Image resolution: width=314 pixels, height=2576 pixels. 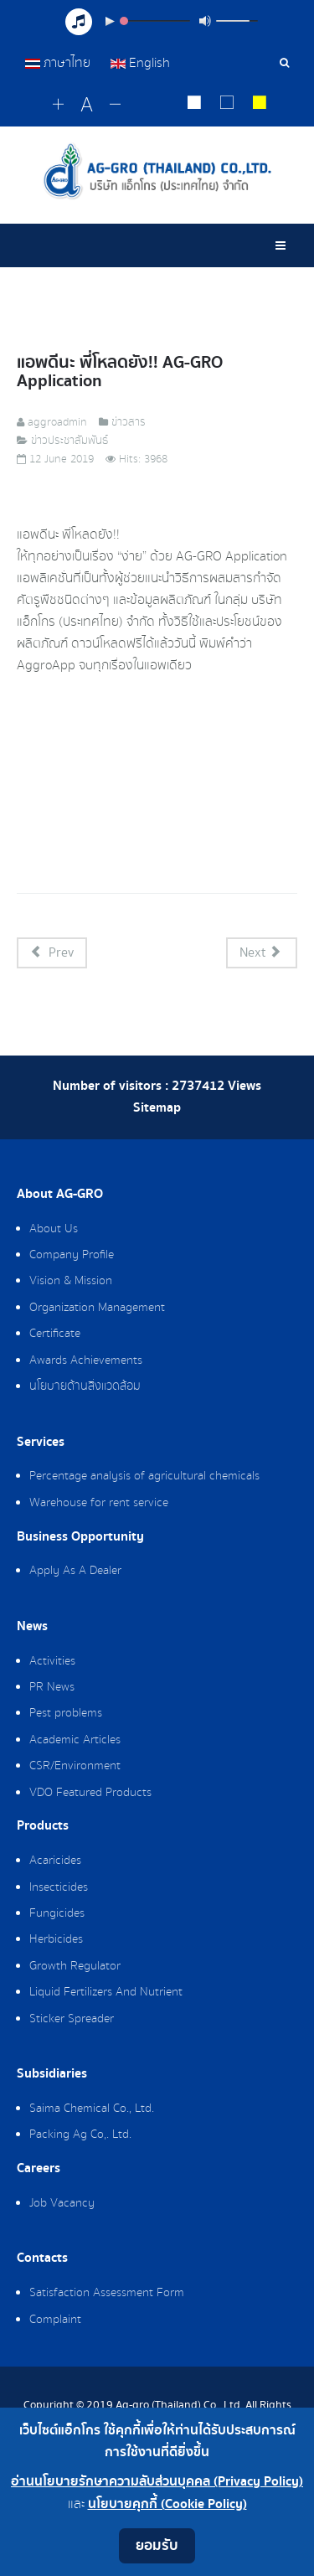 What do you see at coordinates (57, 1913) in the screenshot?
I see `Fungicides` at bounding box center [57, 1913].